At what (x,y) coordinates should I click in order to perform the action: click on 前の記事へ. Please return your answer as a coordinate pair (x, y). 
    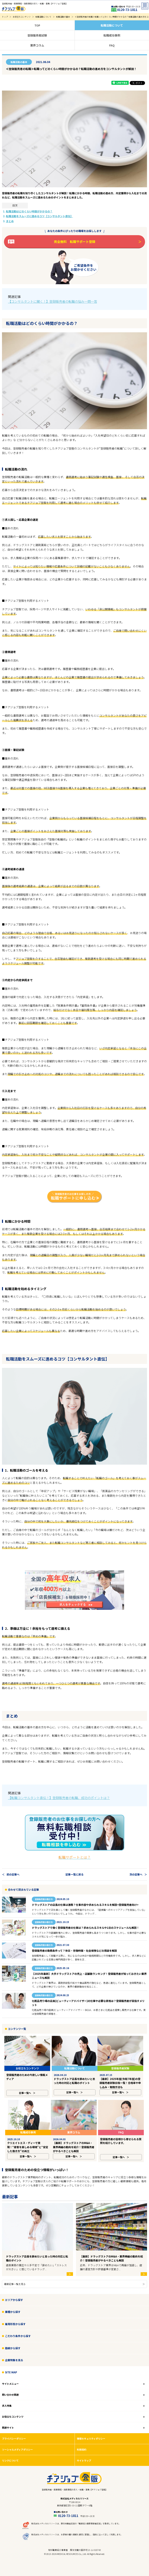
    Looking at the image, I should click on (13, 1874).